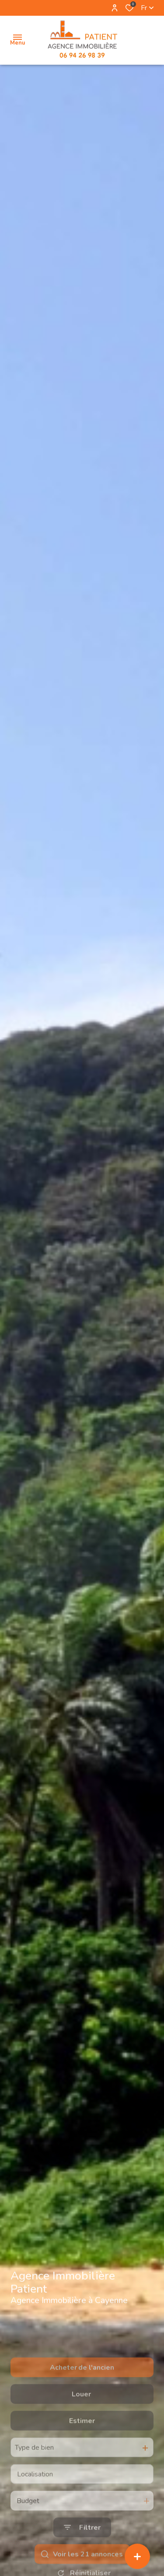  What do you see at coordinates (82, 2564) in the screenshot?
I see `[Ouvrir le formulaire de recherche]` at bounding box center [82, 2564].